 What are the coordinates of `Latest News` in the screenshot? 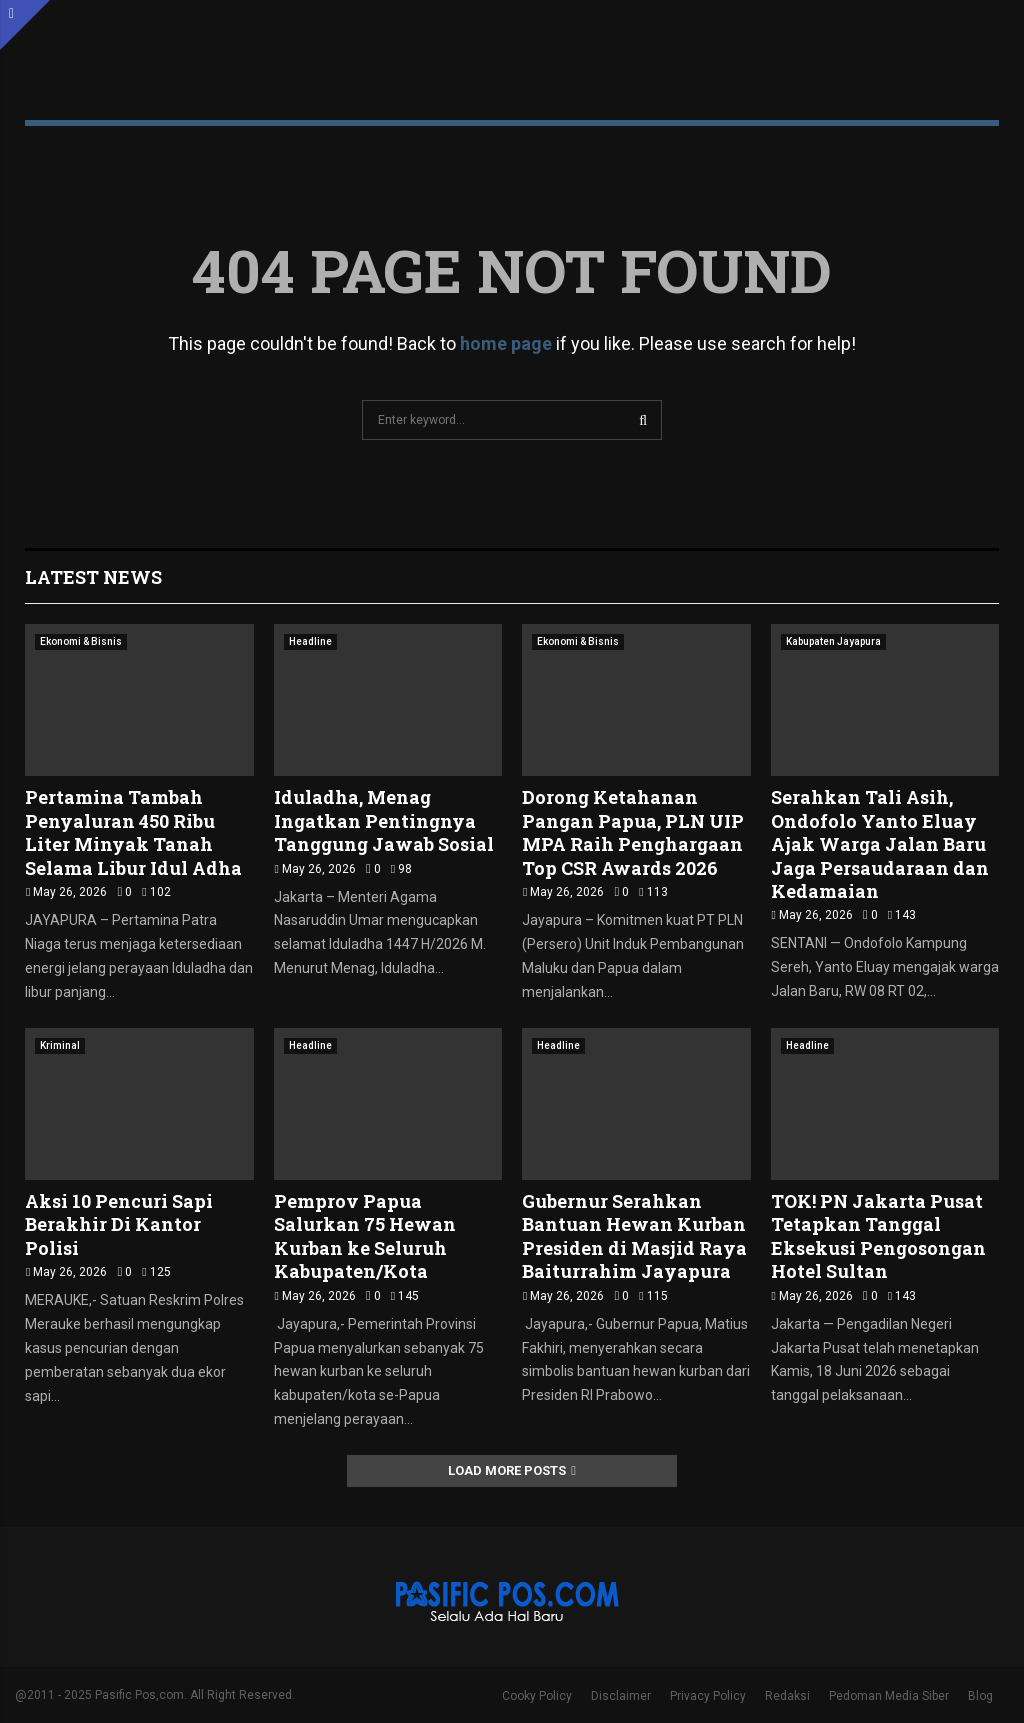 It's located at (93, 577).